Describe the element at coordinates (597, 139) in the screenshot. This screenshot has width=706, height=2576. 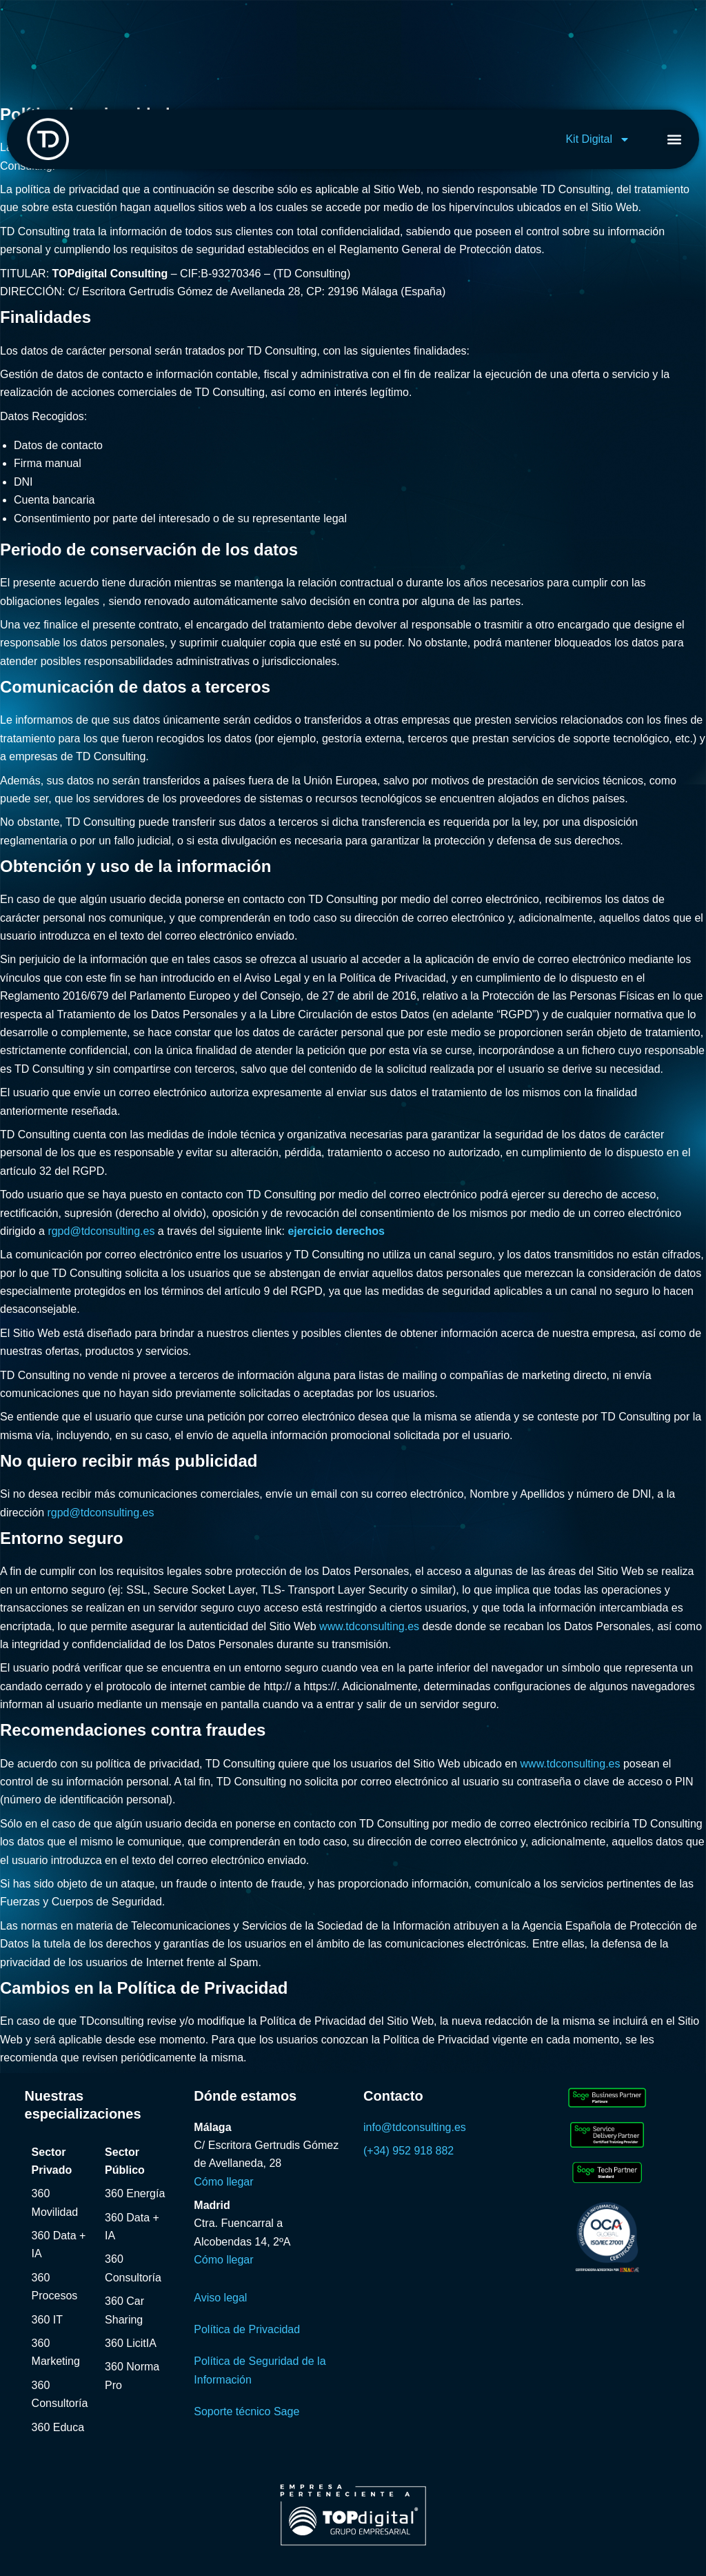
I see `Kit Digital` at that location.